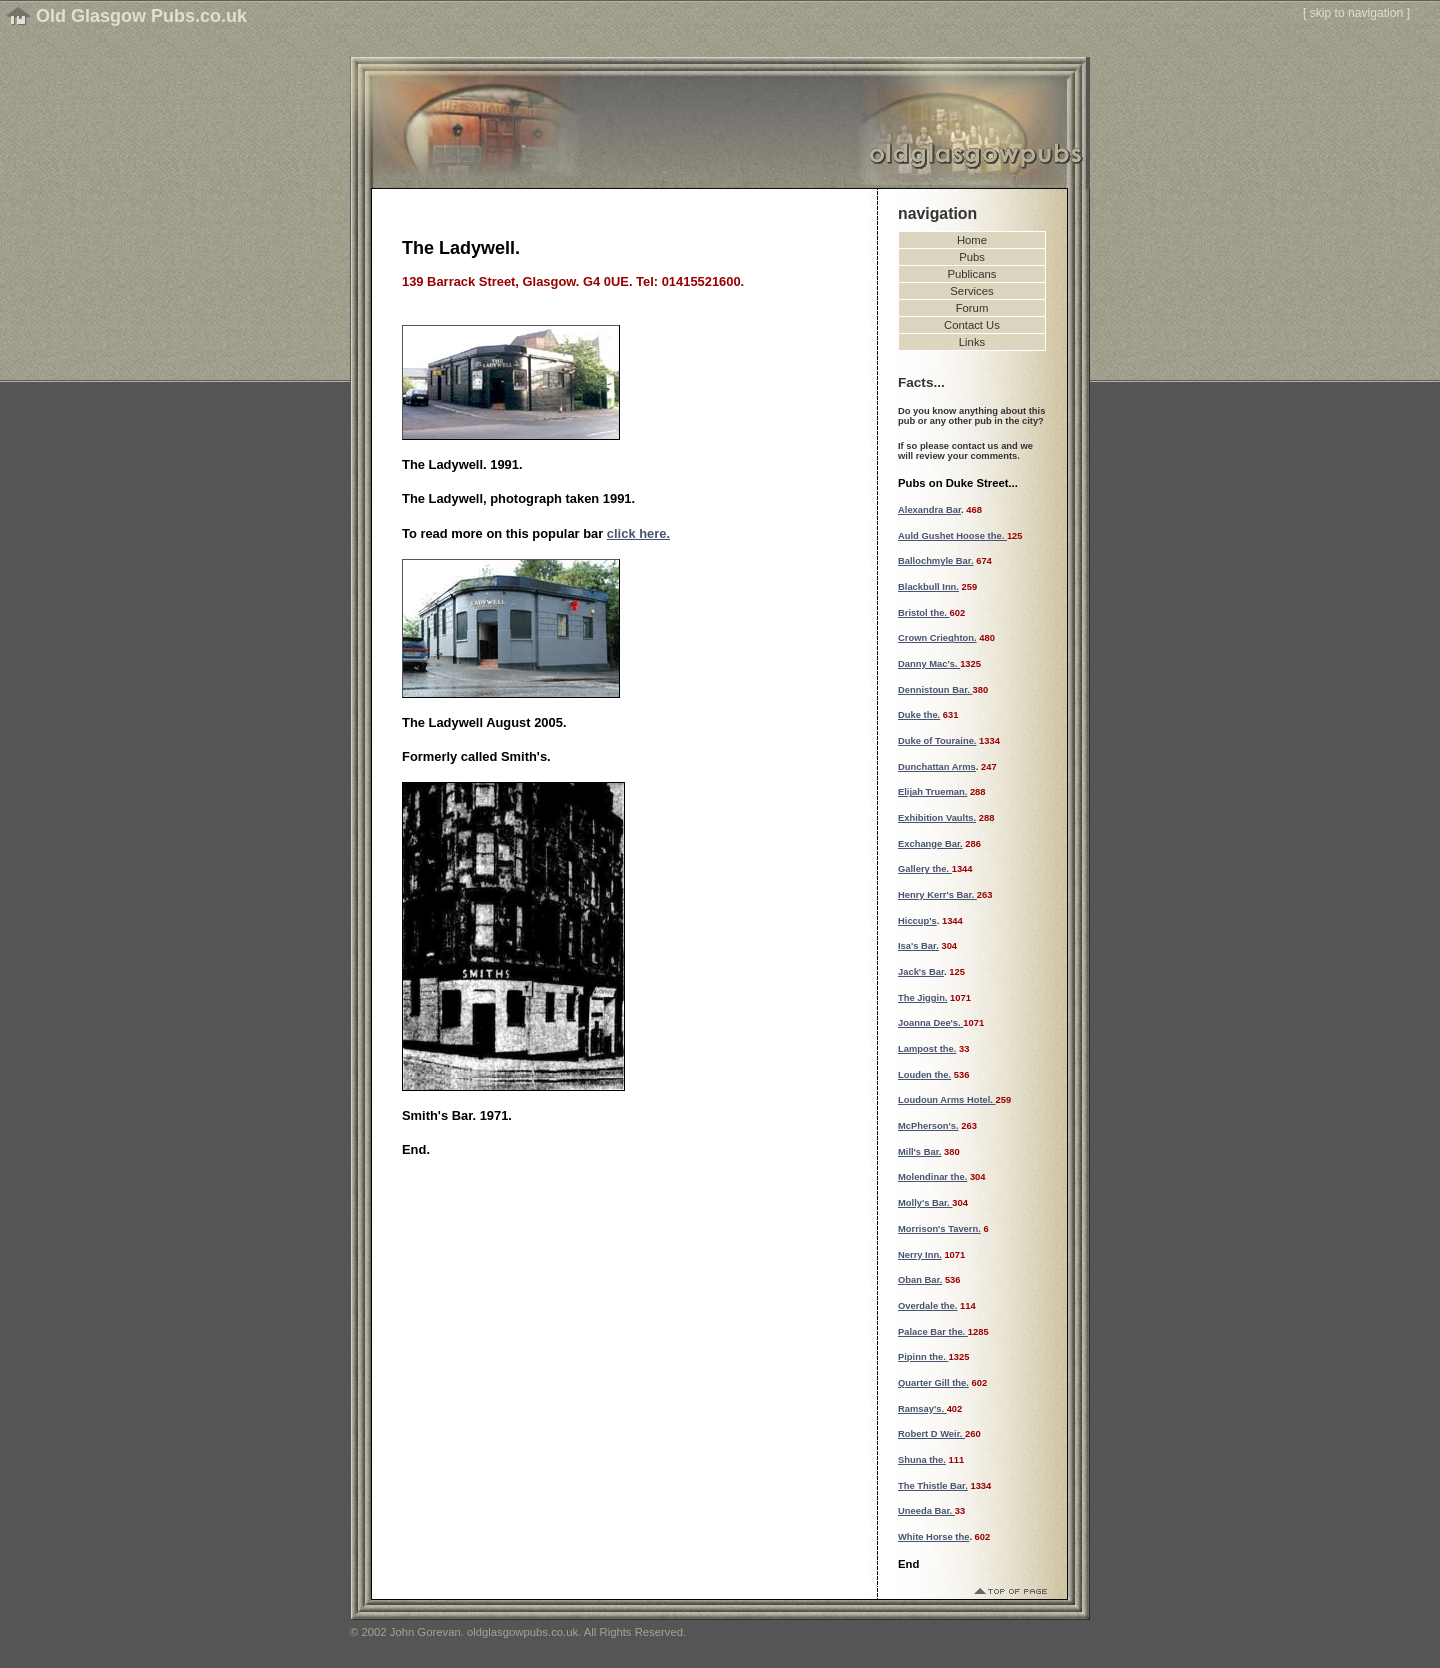 This screenshot has height=1668, width=1440. I want to click on Bristol the., so click(924, 613).